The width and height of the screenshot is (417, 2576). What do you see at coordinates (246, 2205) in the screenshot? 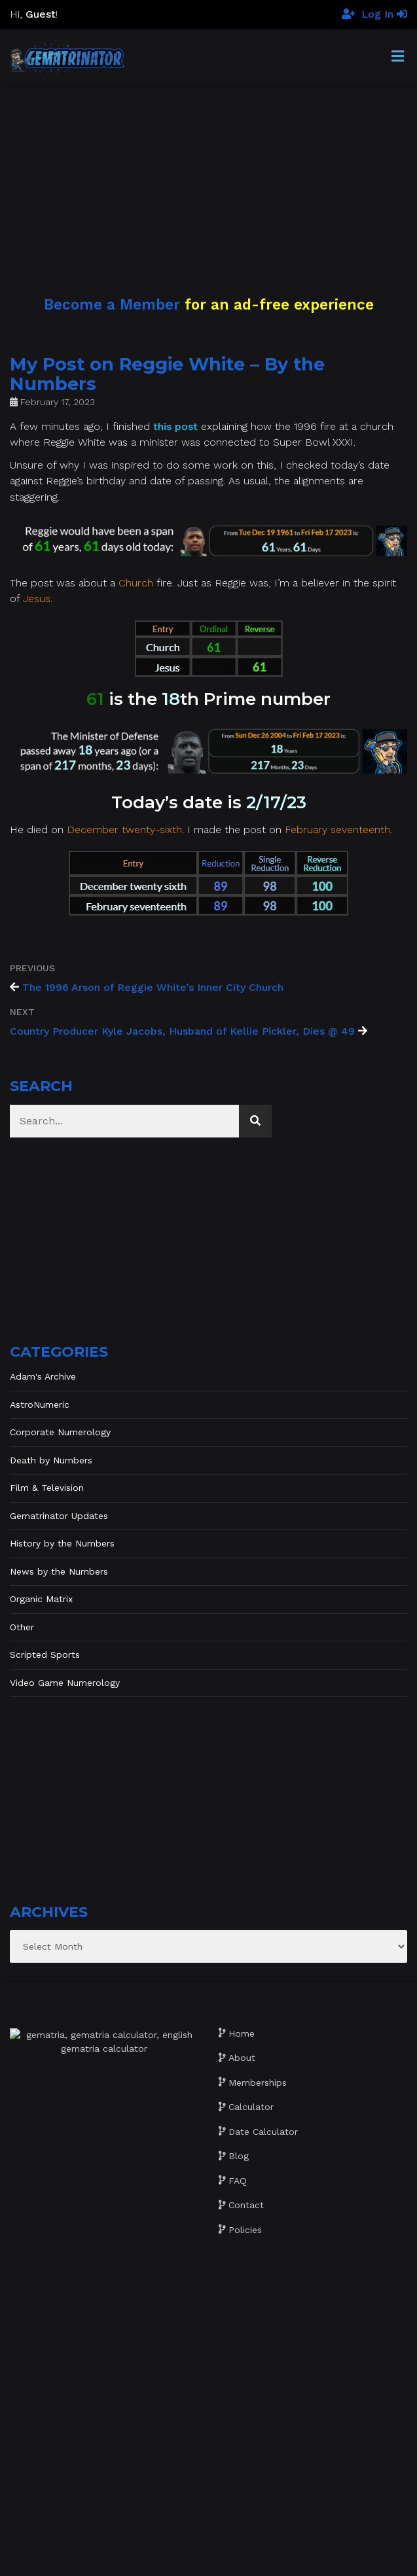
I see `Contact` at bounding box center [246, 2205].